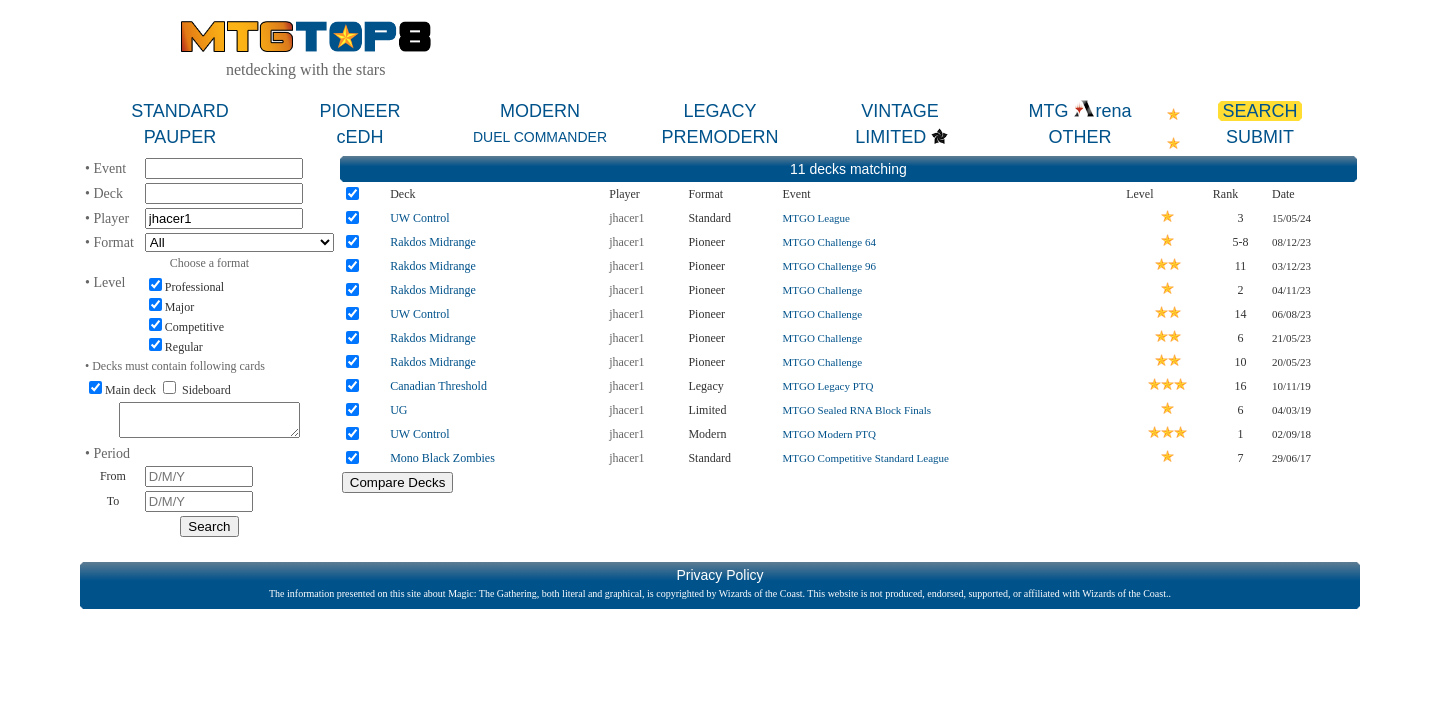 The width and height of the screenshot is (1440, 720). What do you see at coordinates (829, 434) in the screenshot?
I see `MTGO Modern PTQ` at bounding box center [829, 434].